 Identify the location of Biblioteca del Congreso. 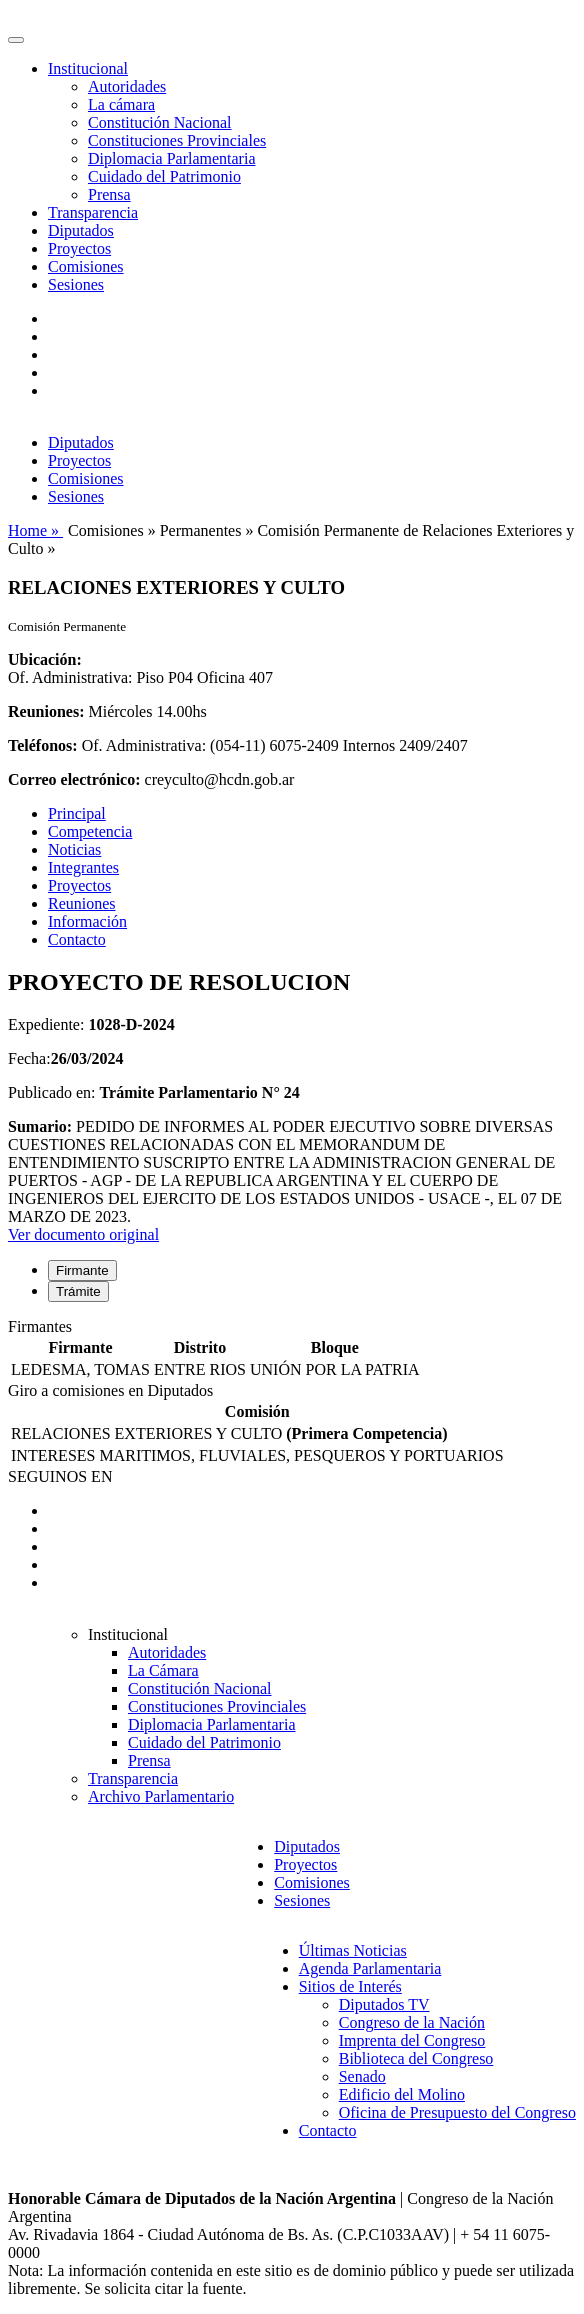
(416, 2058).